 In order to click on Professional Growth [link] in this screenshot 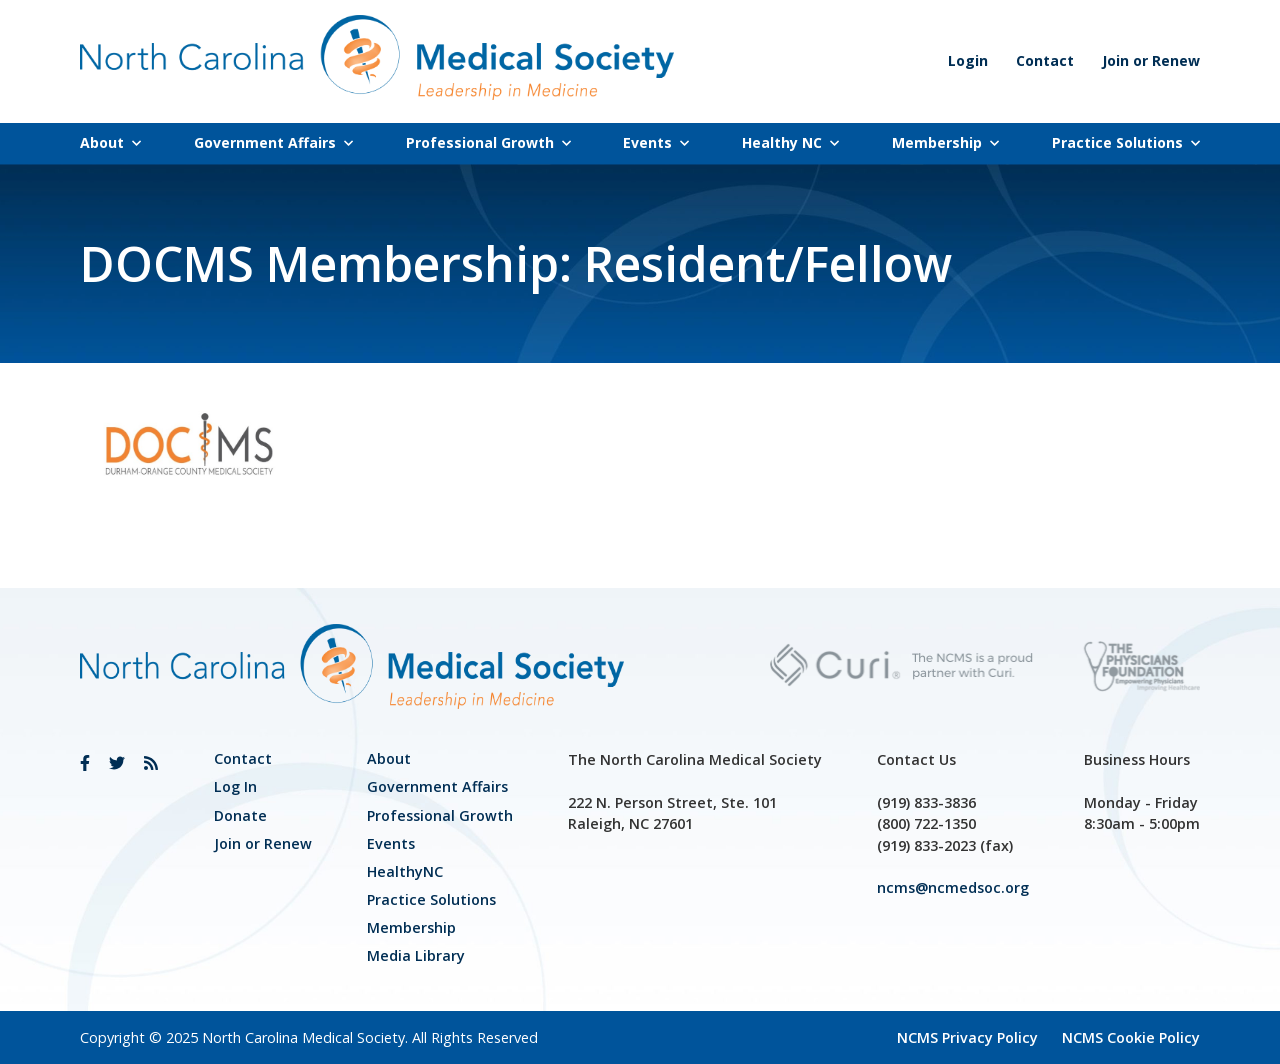, I will do `click(488, 142)`.